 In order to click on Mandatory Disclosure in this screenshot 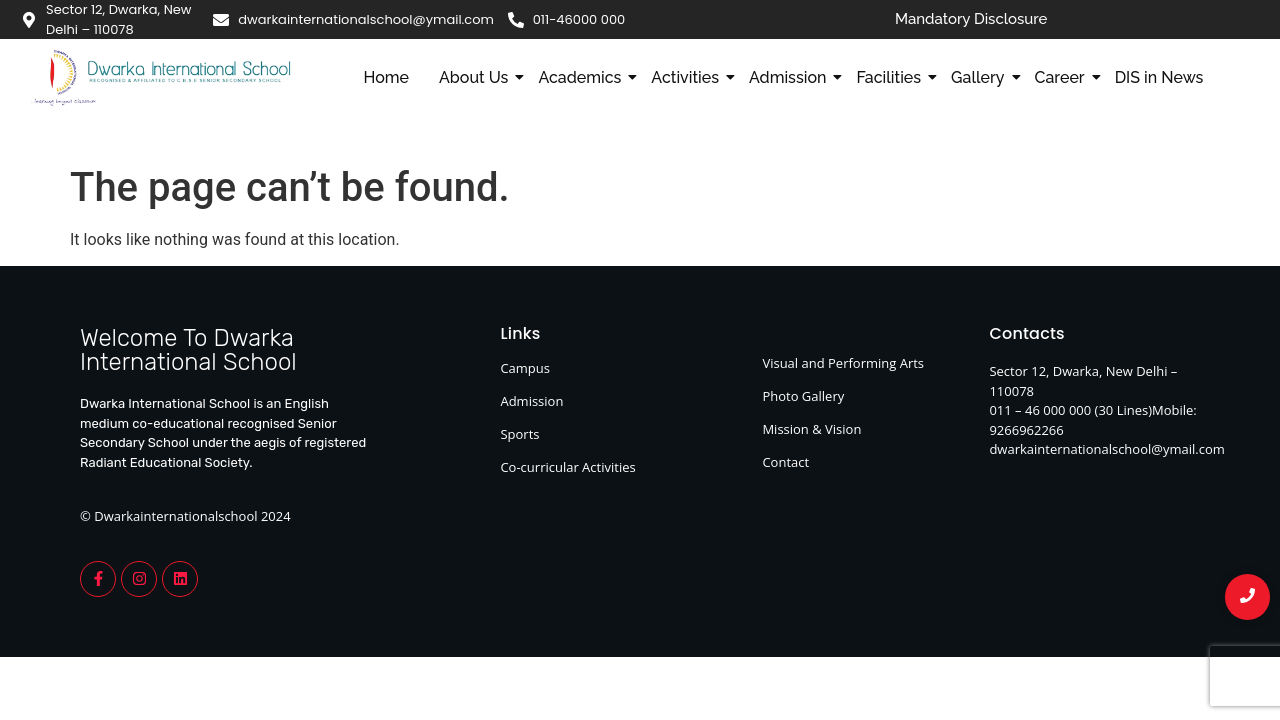, I will do `click(971, 19)`.